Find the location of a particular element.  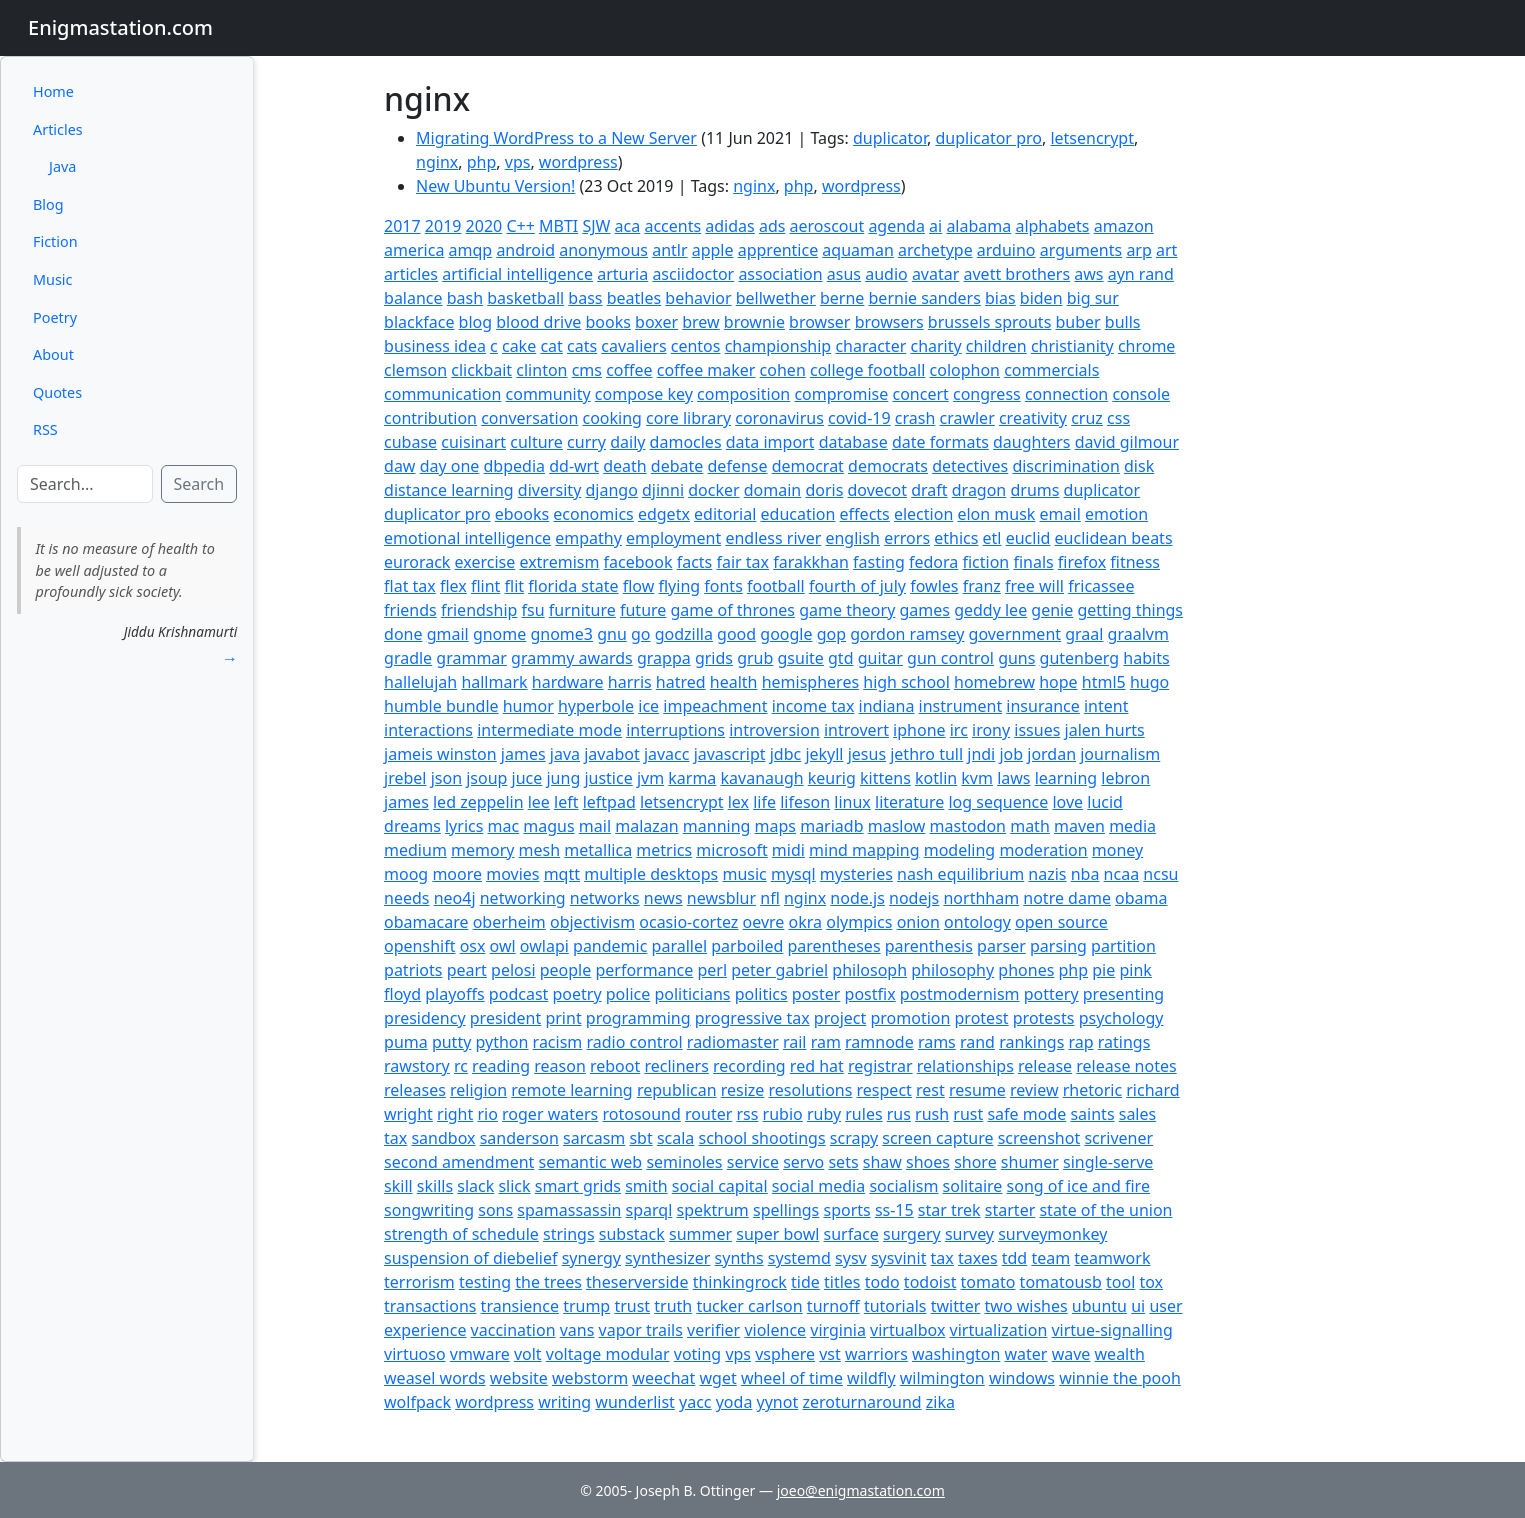

arduino is located at coordinates (1006, 250).